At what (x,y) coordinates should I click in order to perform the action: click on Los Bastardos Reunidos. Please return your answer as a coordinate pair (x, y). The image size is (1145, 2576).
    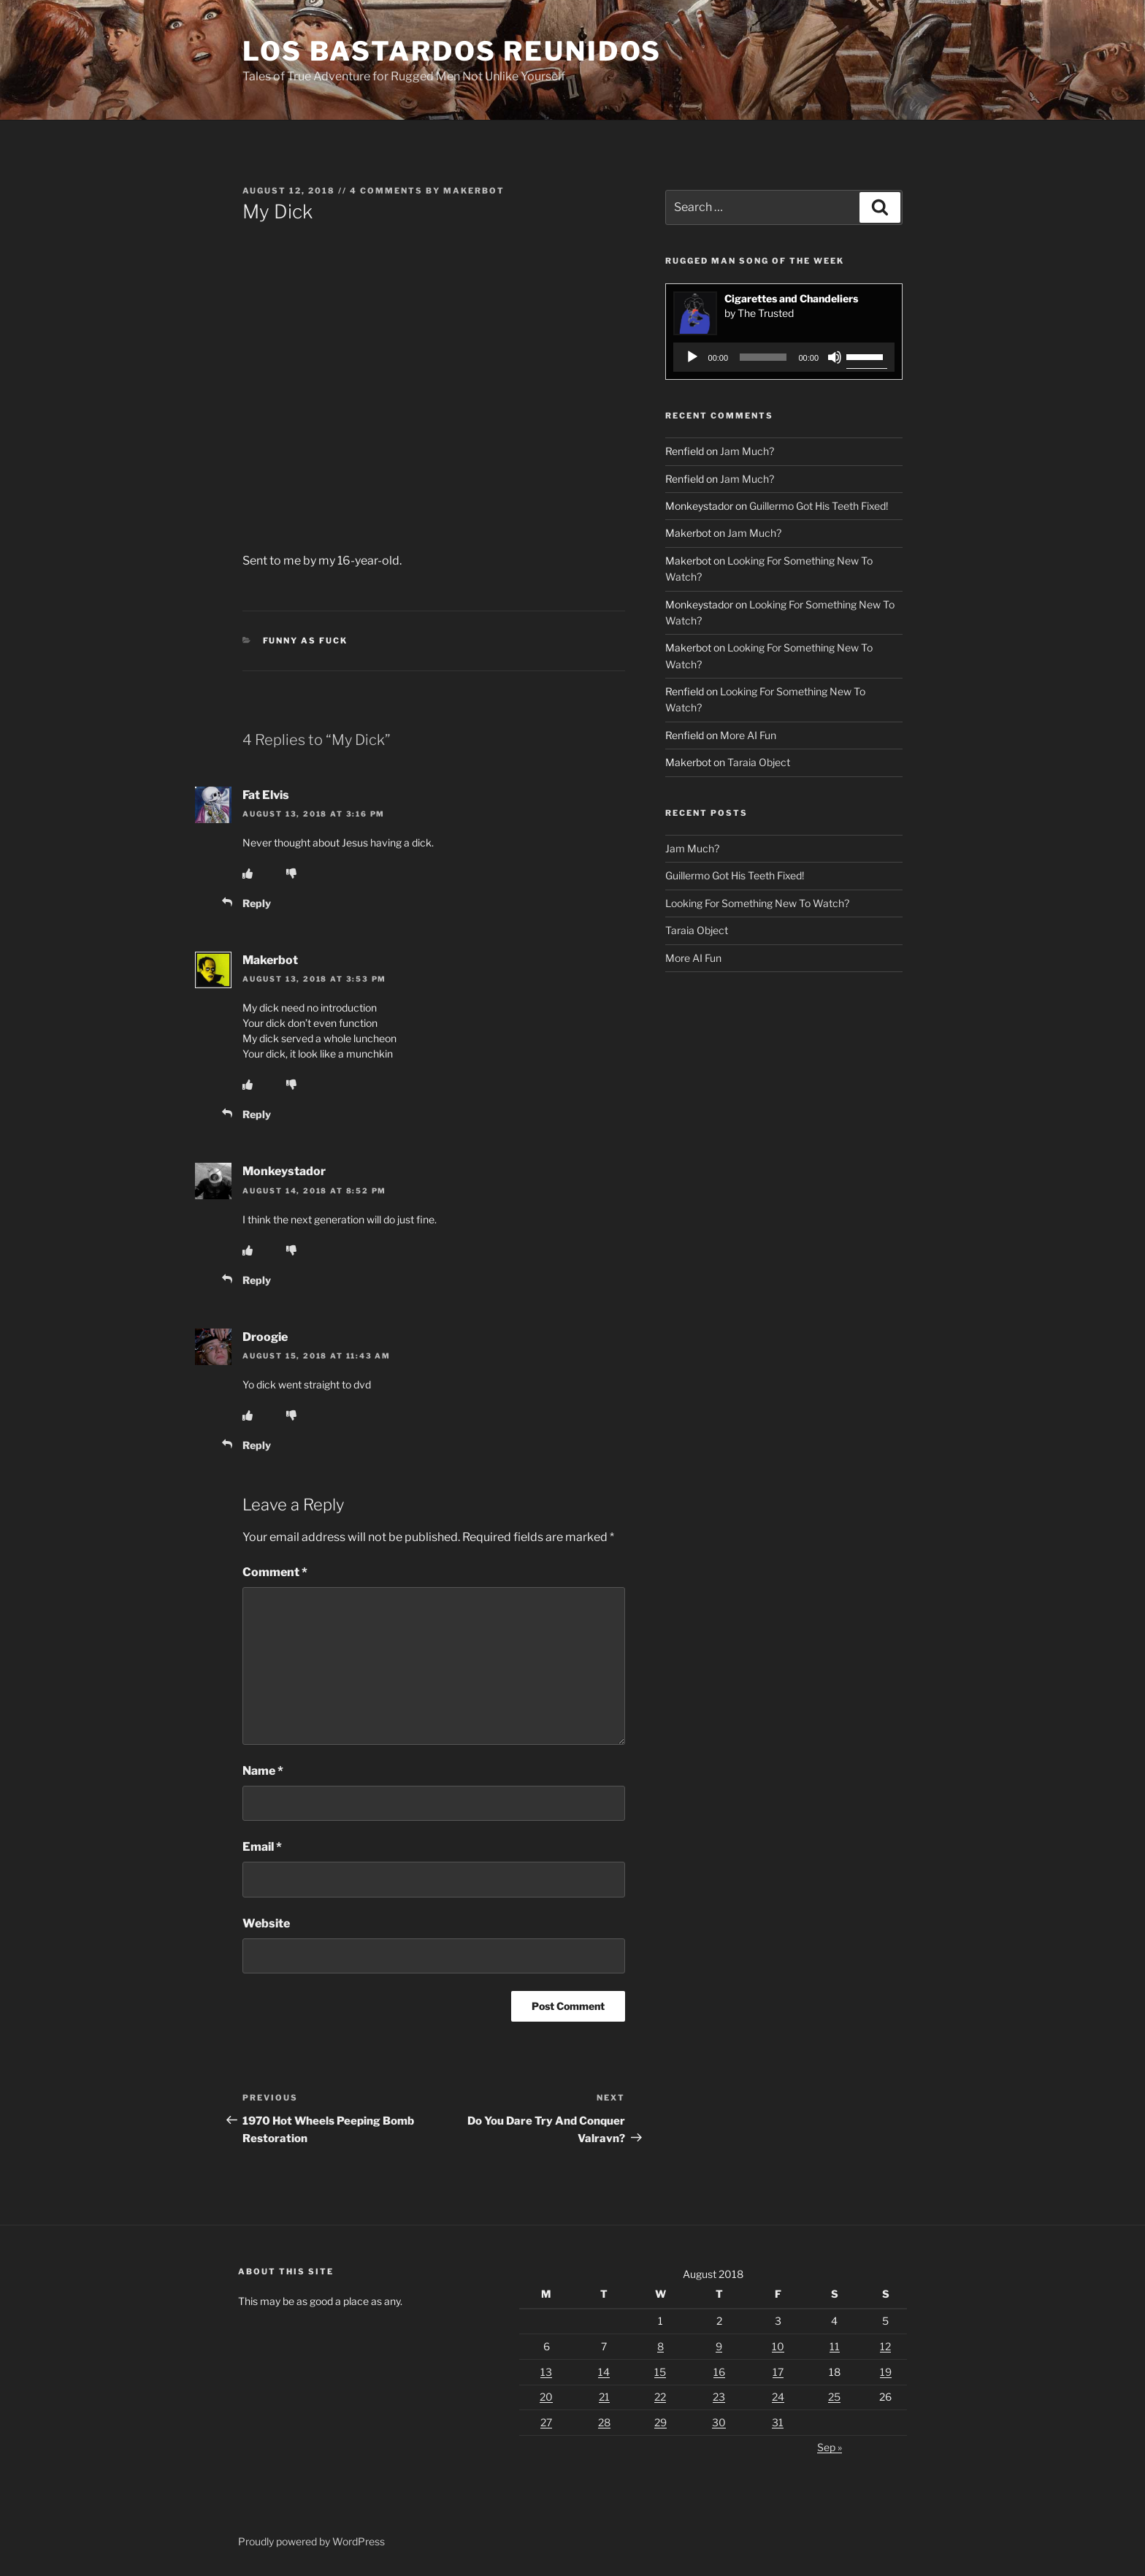
    Looking at the image, I should click on (452, 51).